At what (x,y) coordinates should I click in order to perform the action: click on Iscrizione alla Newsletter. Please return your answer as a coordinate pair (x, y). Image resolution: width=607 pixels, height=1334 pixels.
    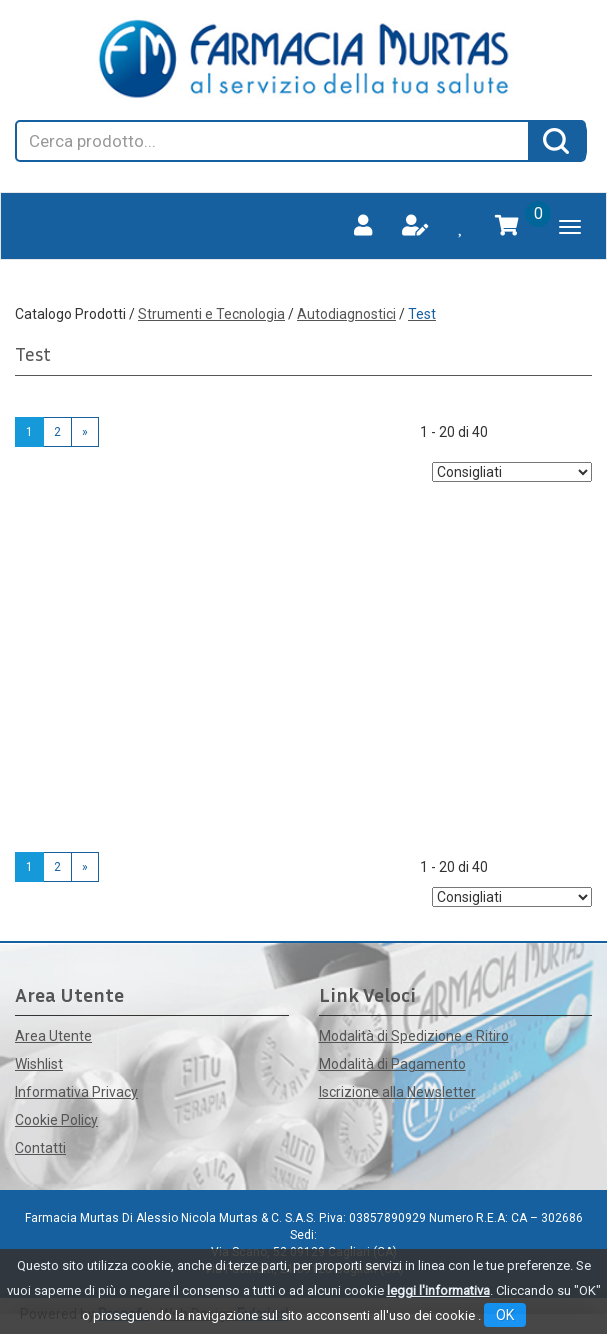
    Looking at the image, I should click on (397, 1092).